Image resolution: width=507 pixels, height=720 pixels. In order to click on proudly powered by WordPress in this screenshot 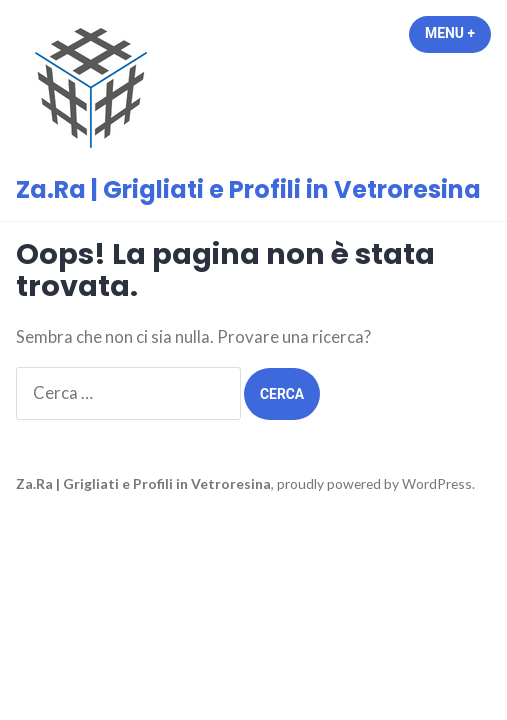, I will do `click(374, 483)`.